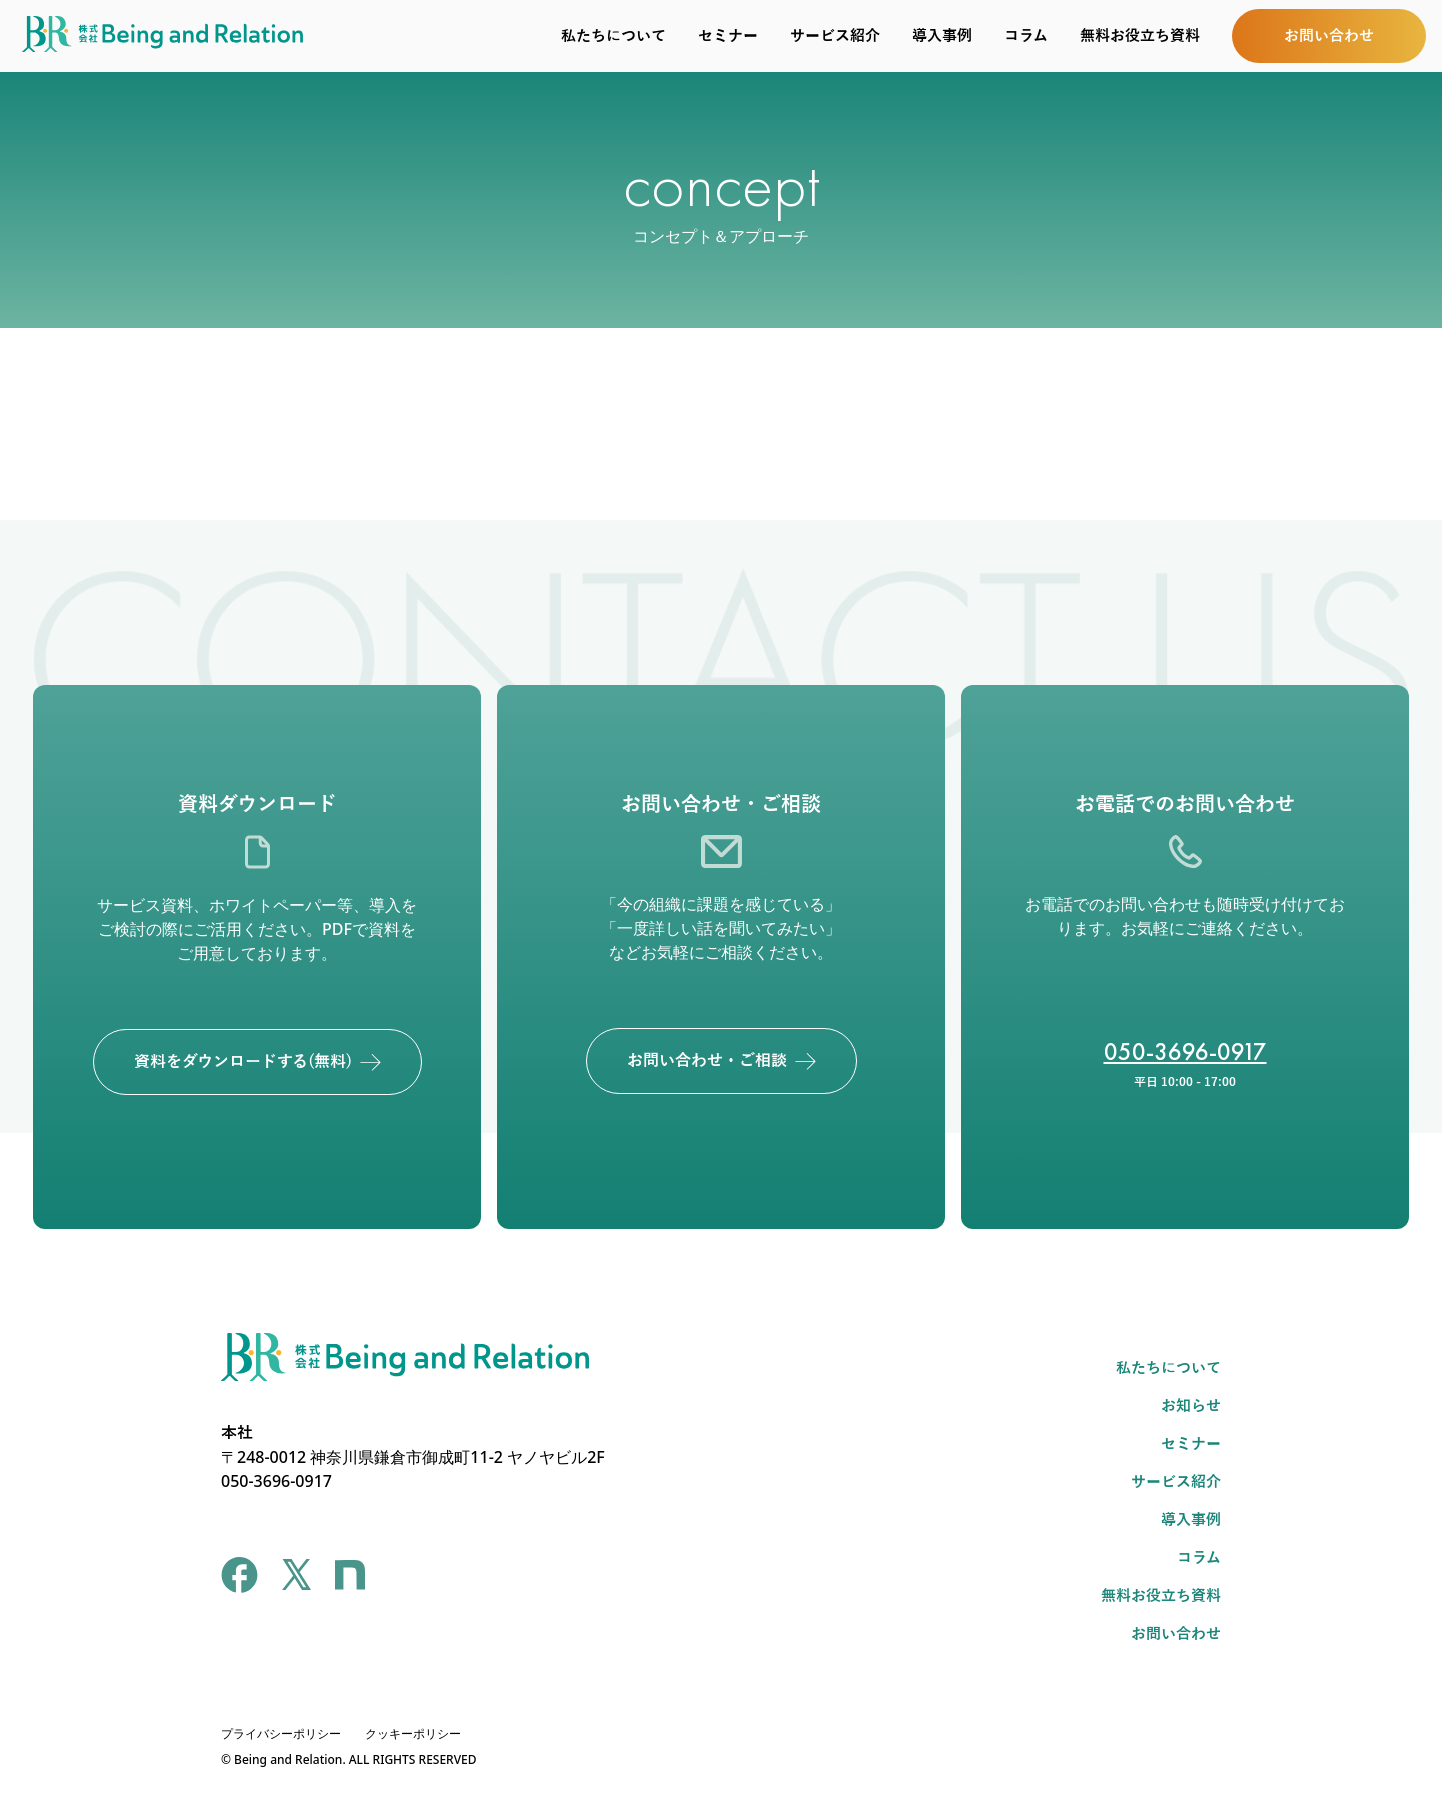 The width and height of the screenshot is (1442, 1801). What do you see at coordinates (835, 36) in the screenshot?
I see `サービス紹介` at bounding box center [835, 36].